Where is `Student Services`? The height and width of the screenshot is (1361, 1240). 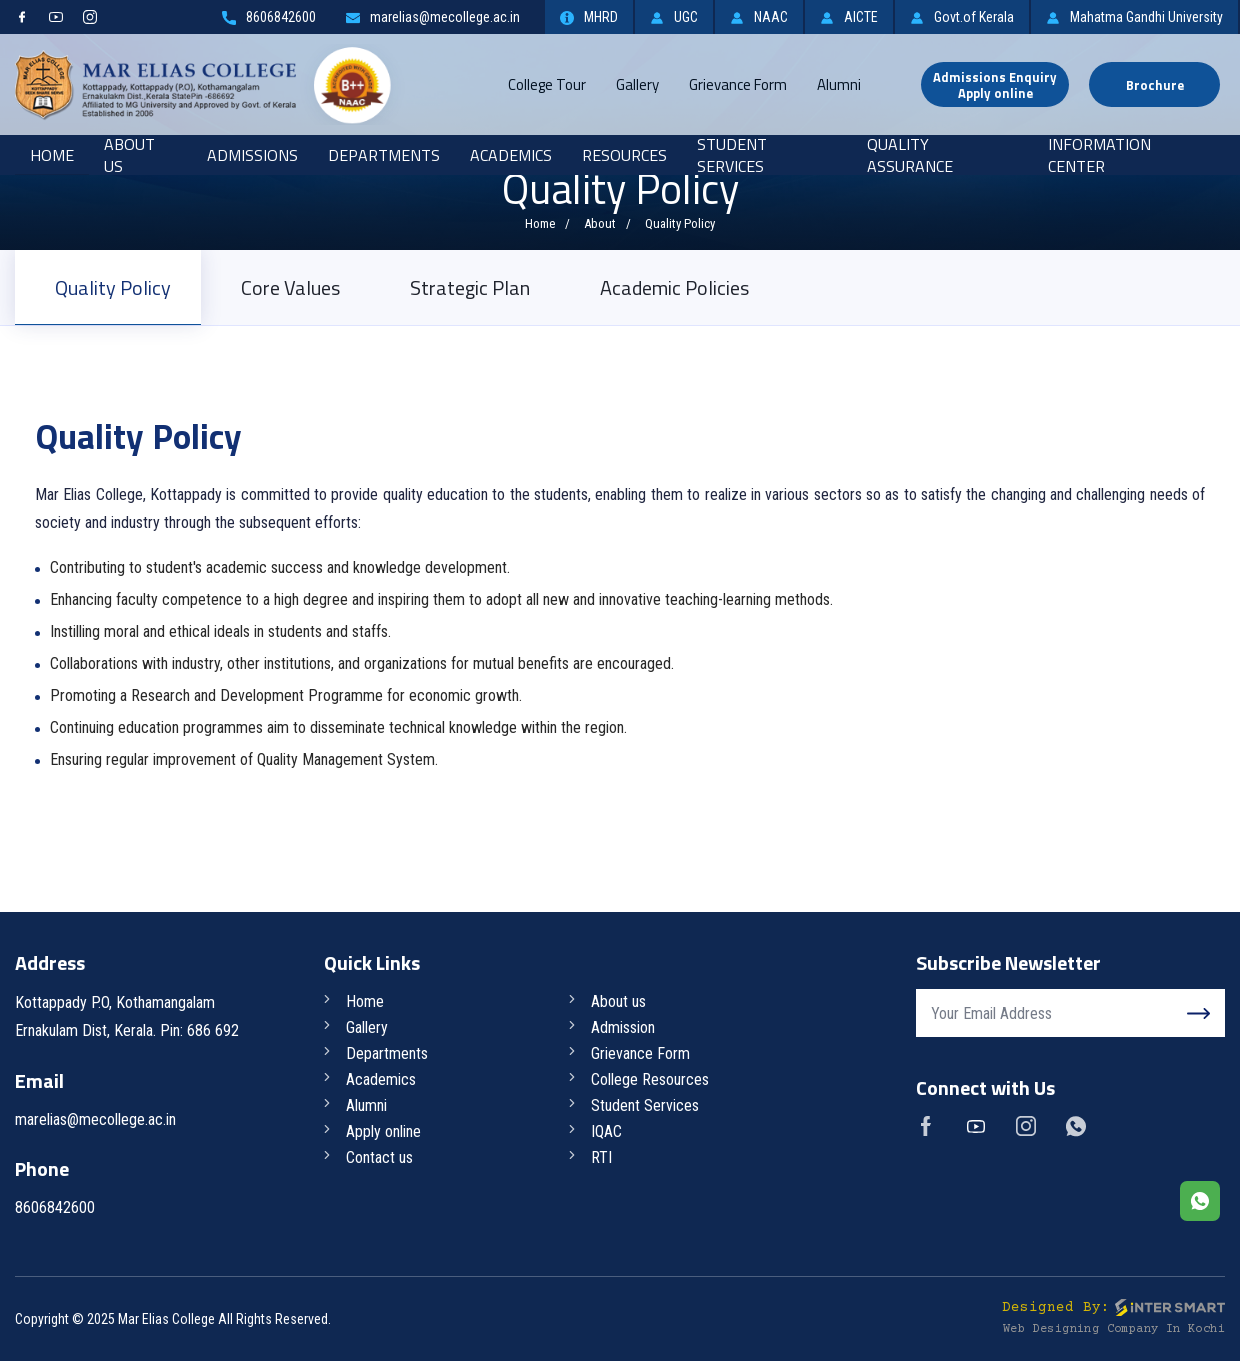
Student Services is located at coordinates (732, 155).